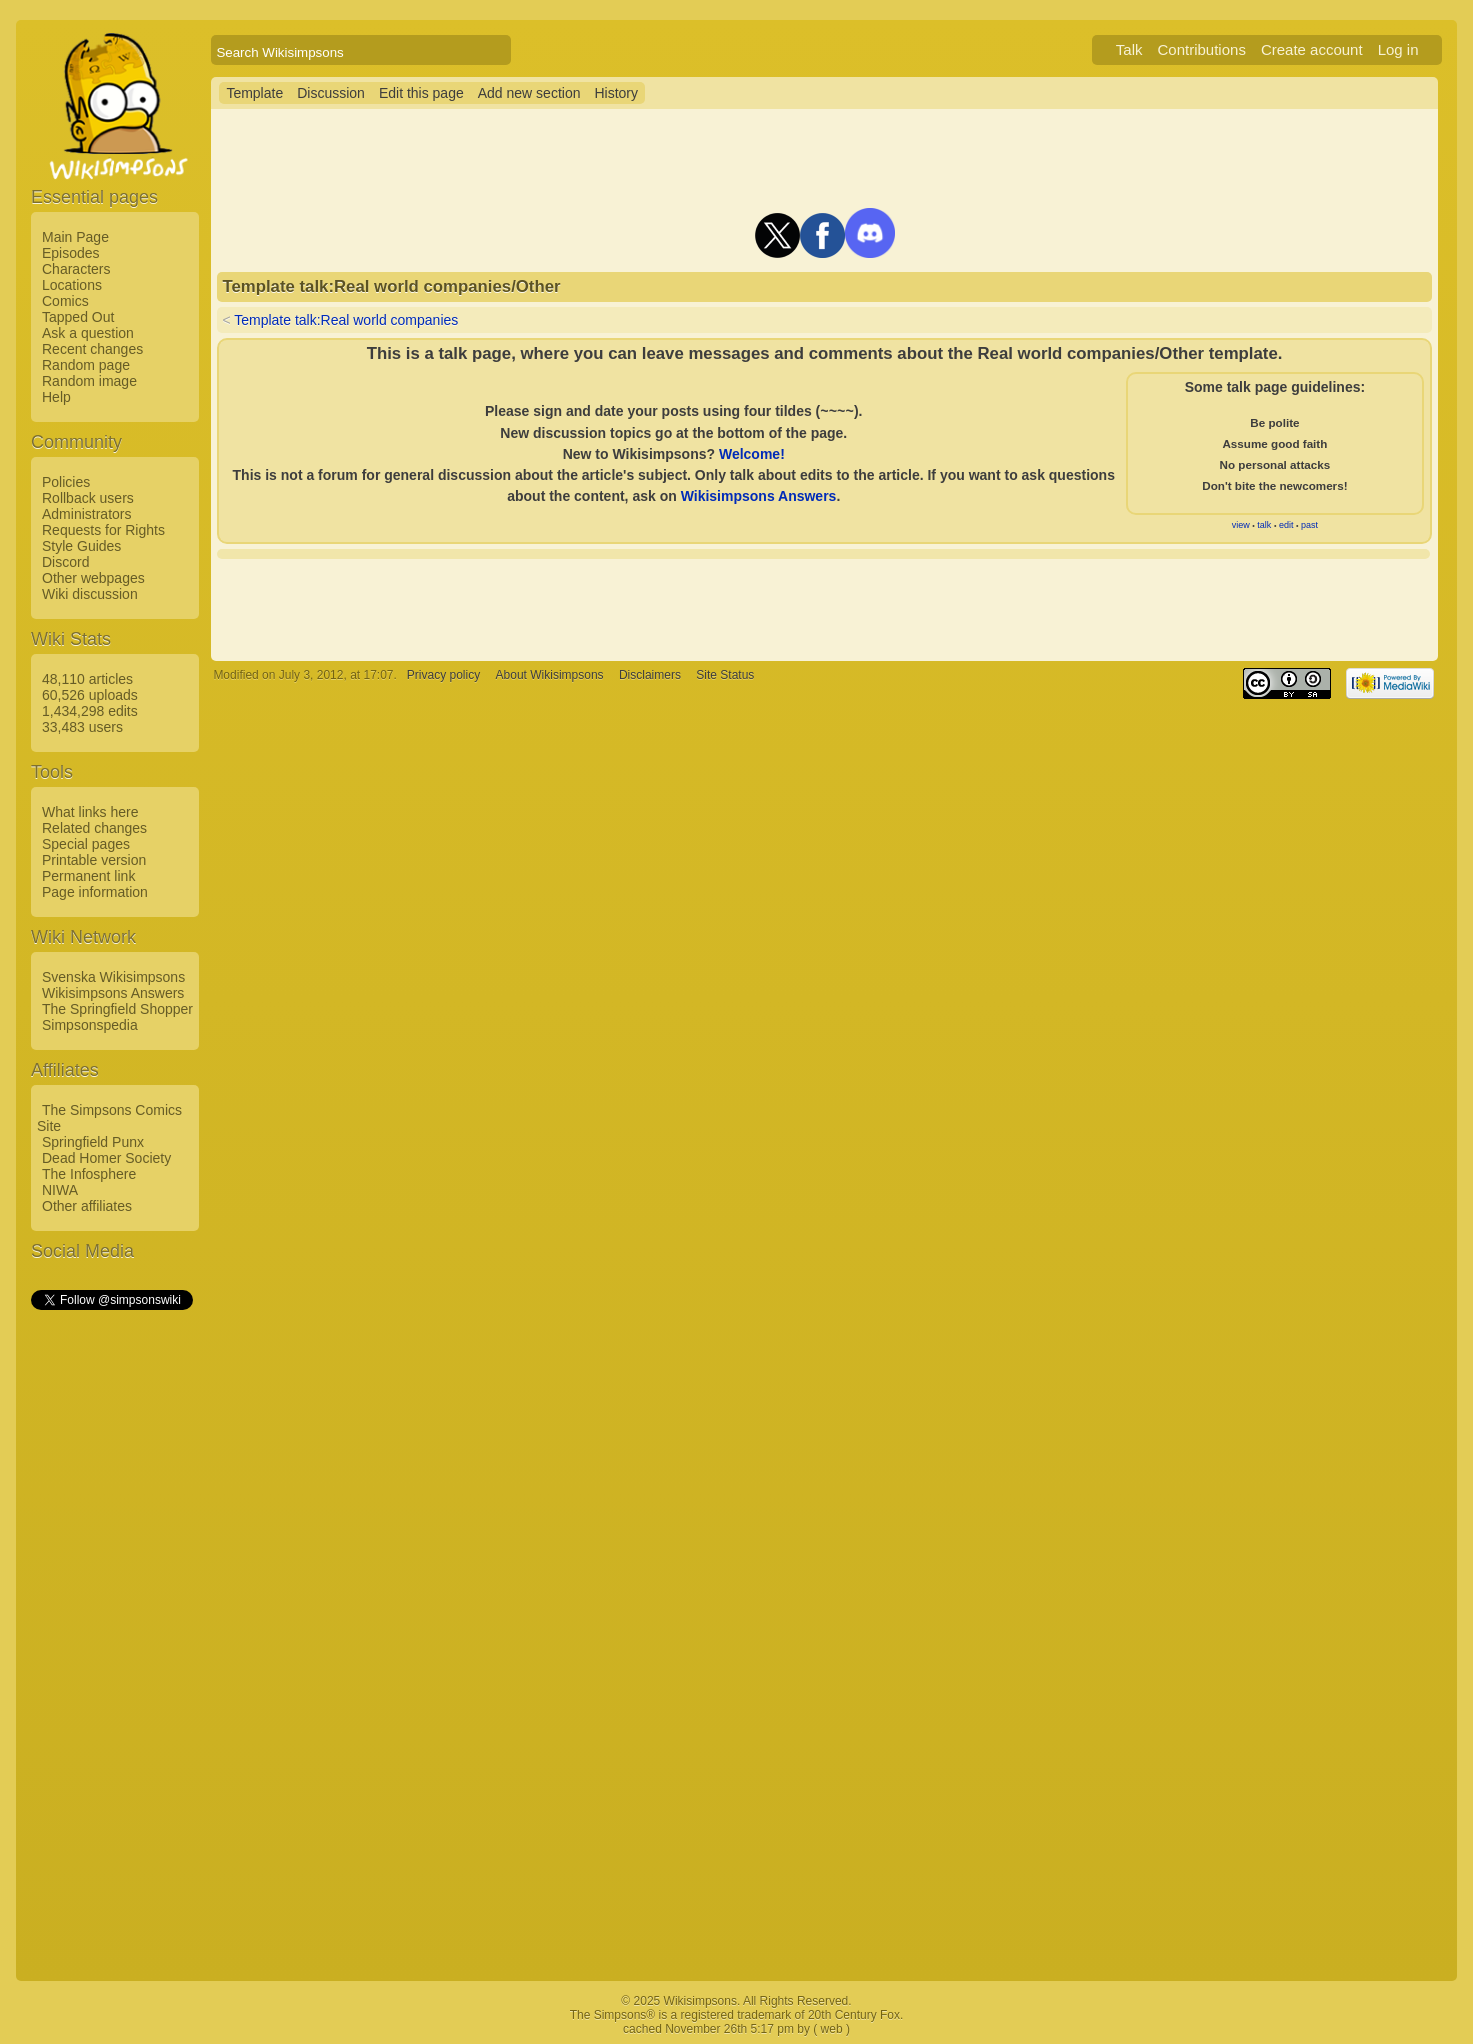 Image resolution: width=1473 pixels, height=2044 pixels. I want to click on 1,434,298 edits, so click(90, 711).